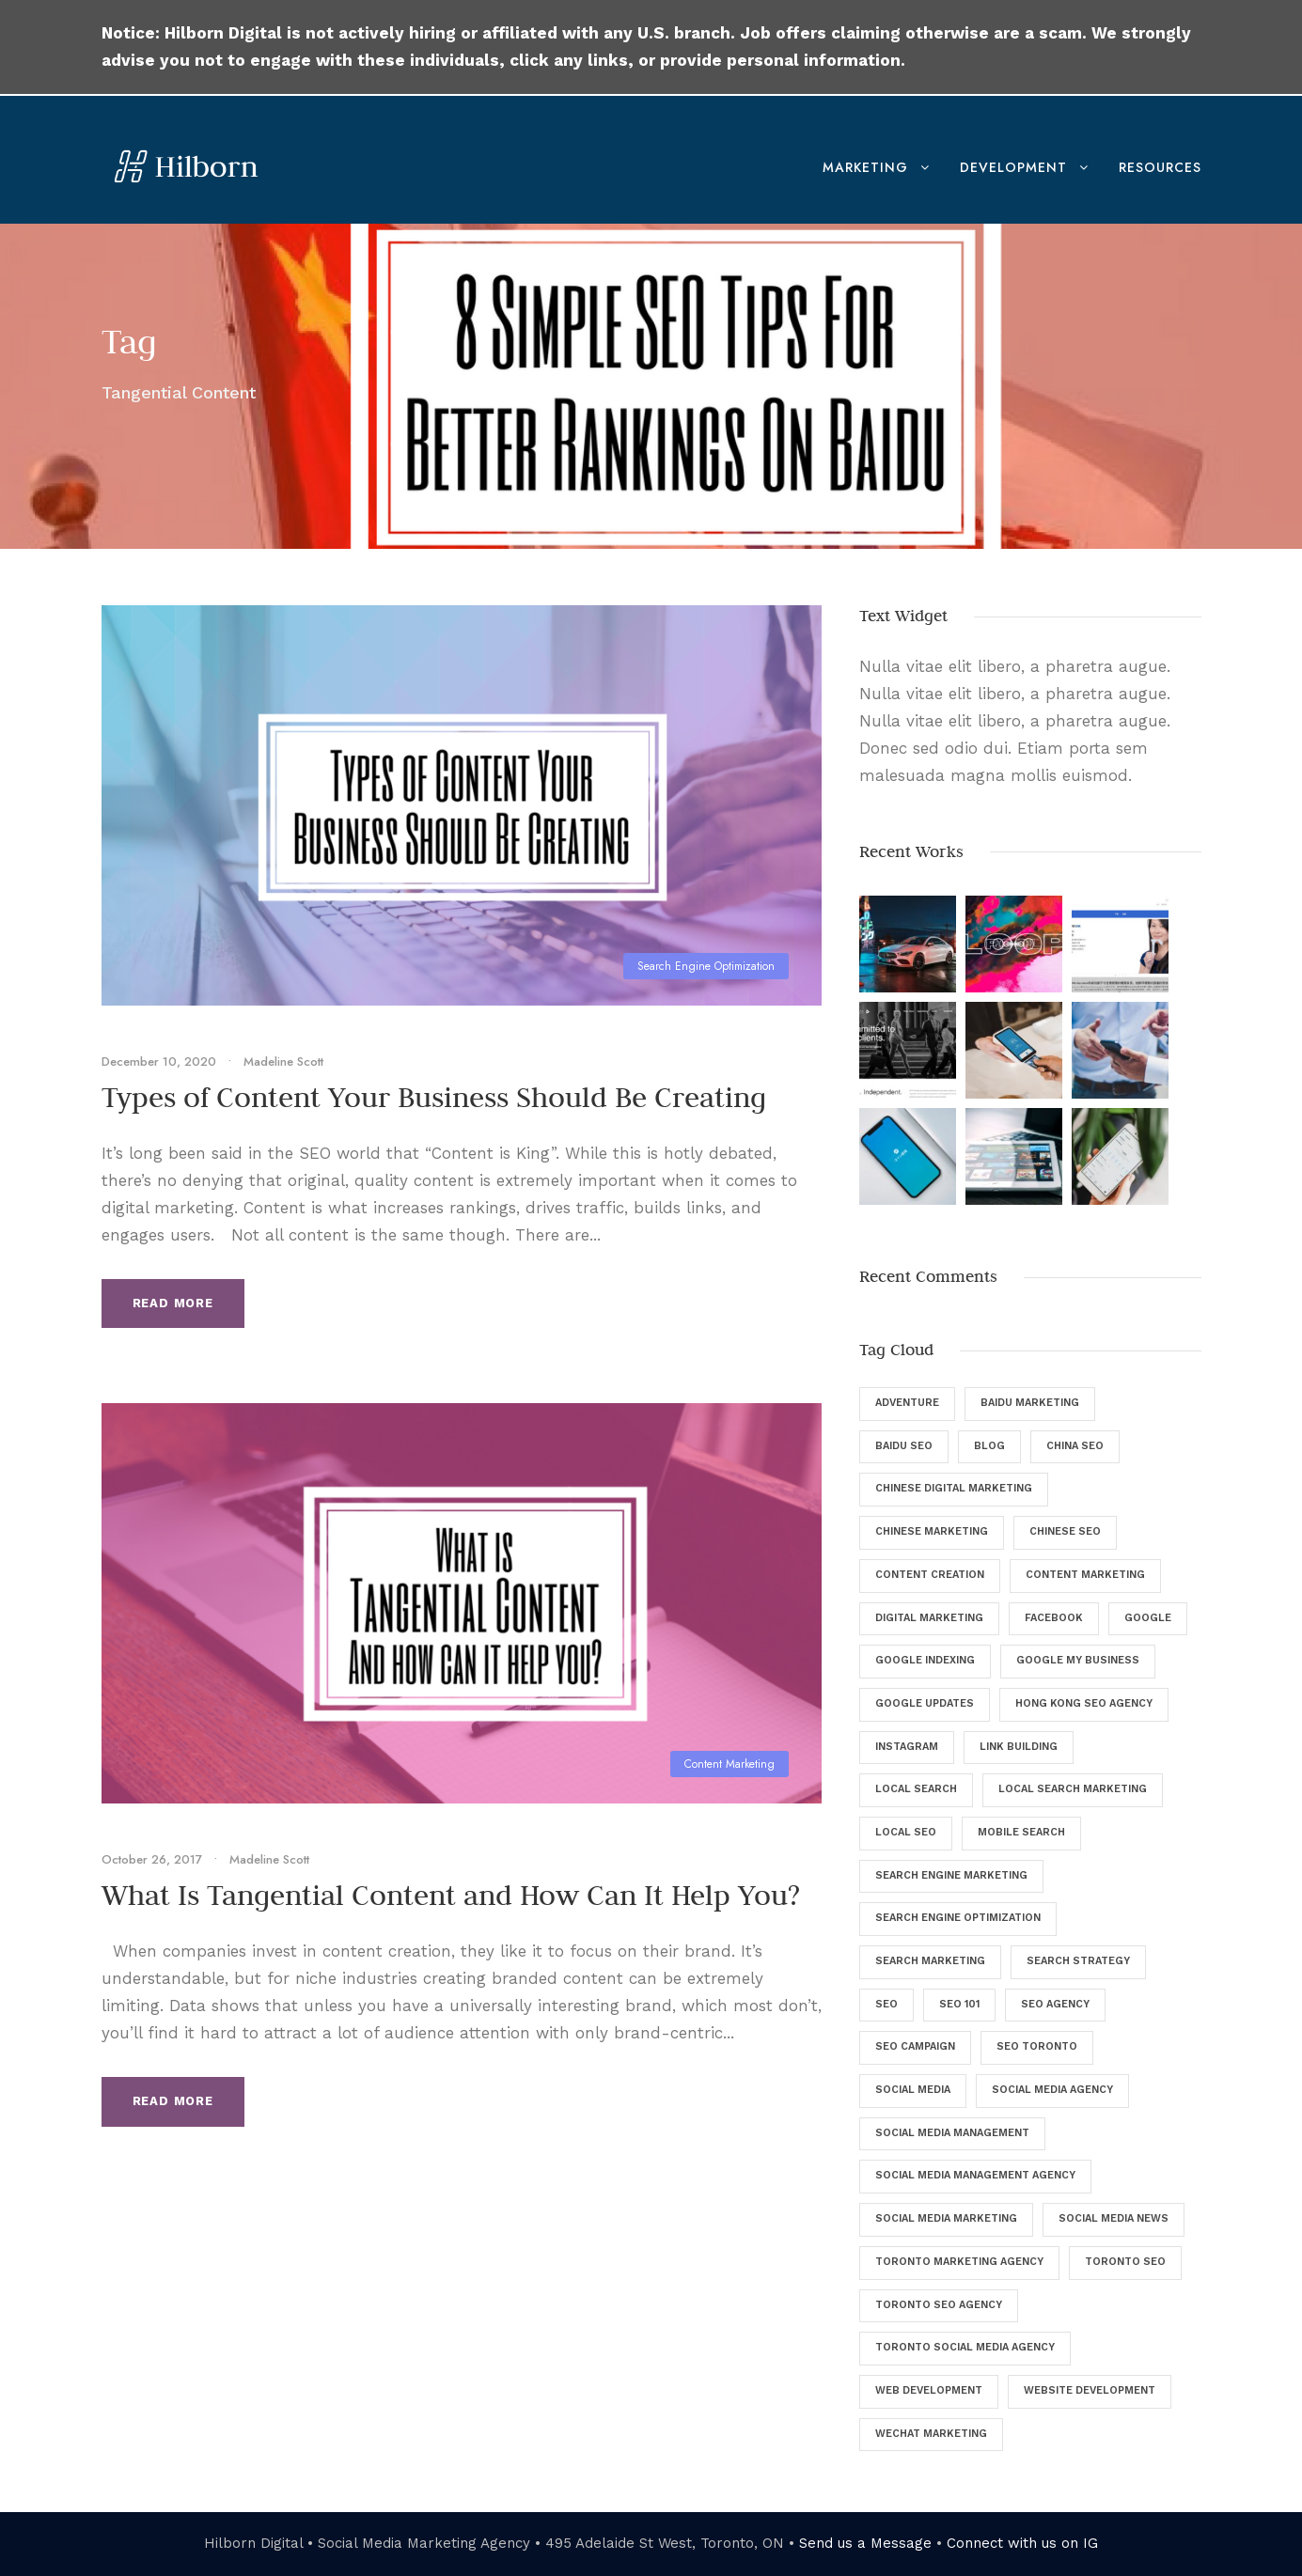  Describe the element at coordinates (1029, 1403) in the screenshot. I see `Baidu Marketing [Baidu Marketing (4 items)]` at that location.